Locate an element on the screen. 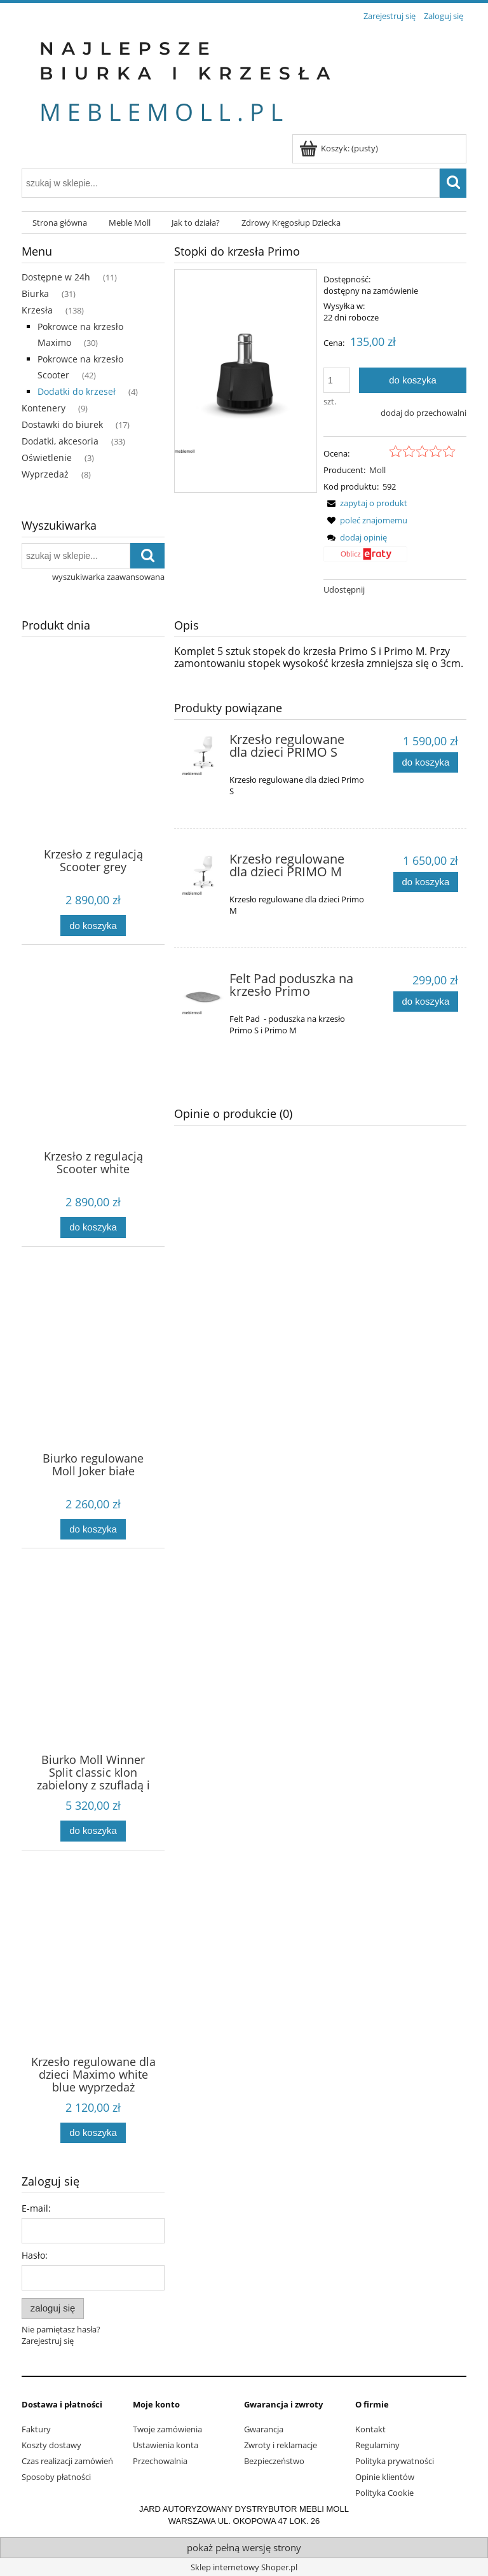 This screenshot has height=2576, width=488. Twoje zamówienia is located at coordinates (167, 2429).